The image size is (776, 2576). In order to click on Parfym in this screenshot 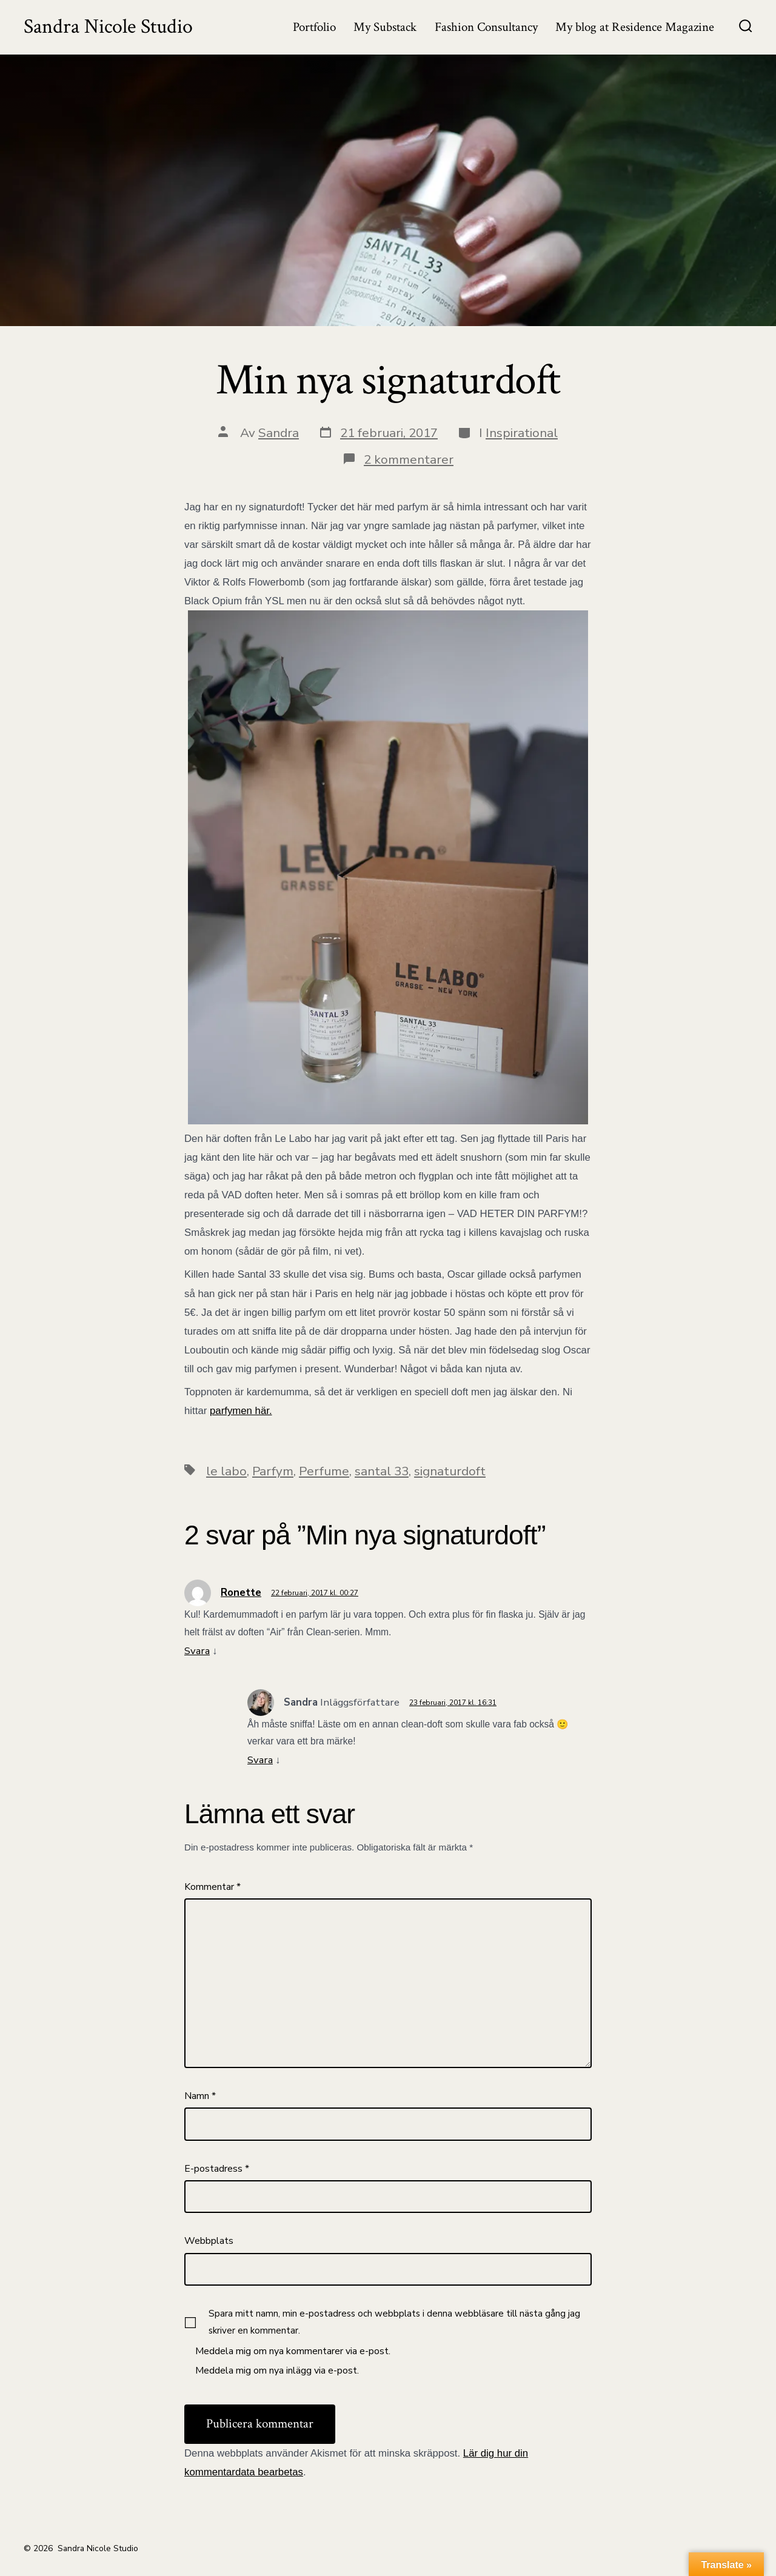, I will do `click(272, 1471)`.